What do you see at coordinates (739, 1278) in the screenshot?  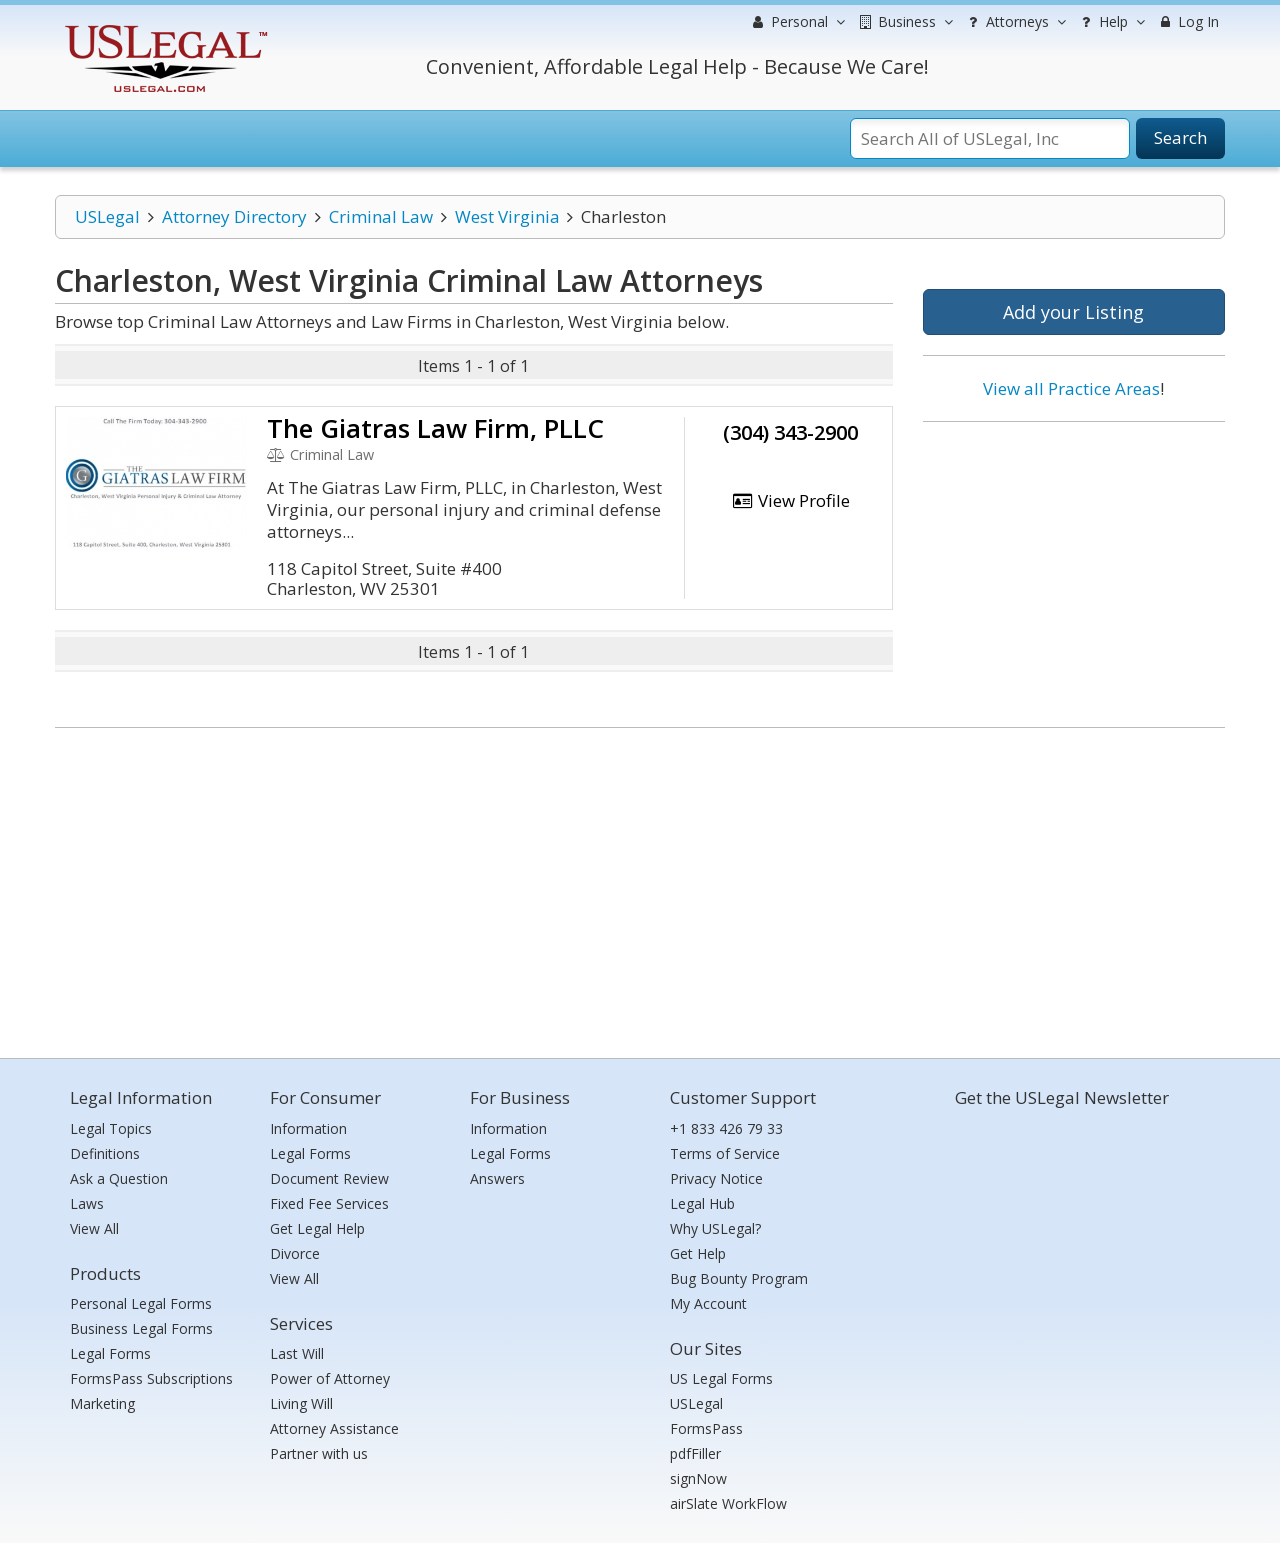 I see `Bug Bounty Program` at bounding box center [739, 1278].